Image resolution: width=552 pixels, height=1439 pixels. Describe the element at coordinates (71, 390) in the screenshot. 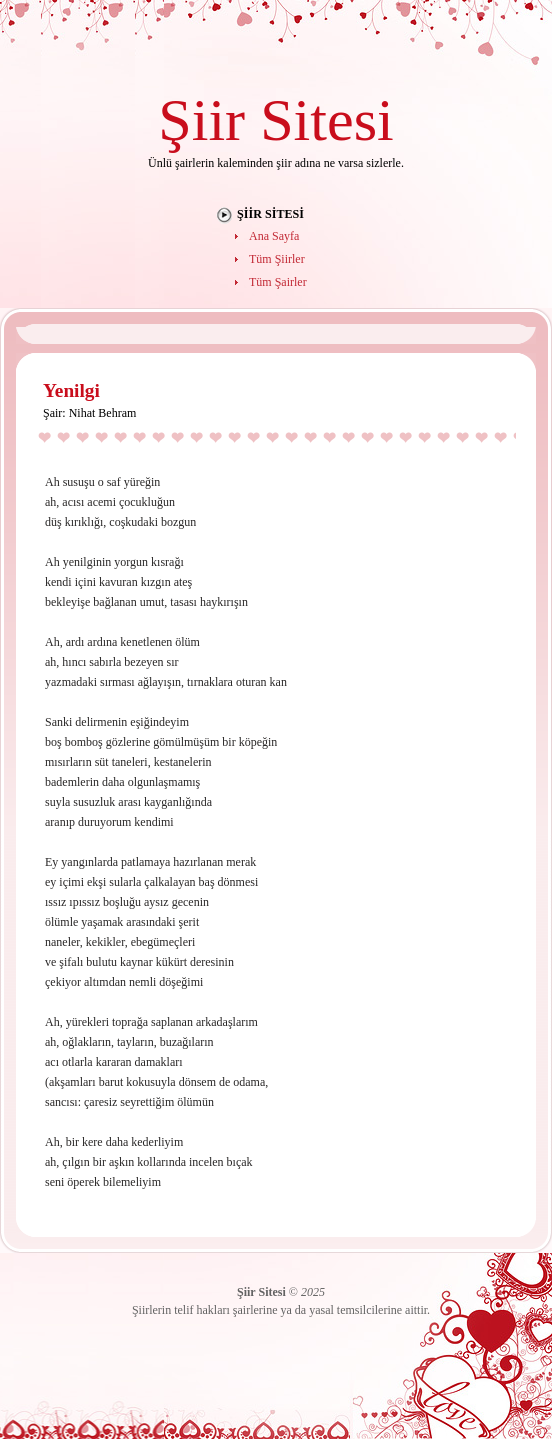

I see `Yenilgi` at that location.